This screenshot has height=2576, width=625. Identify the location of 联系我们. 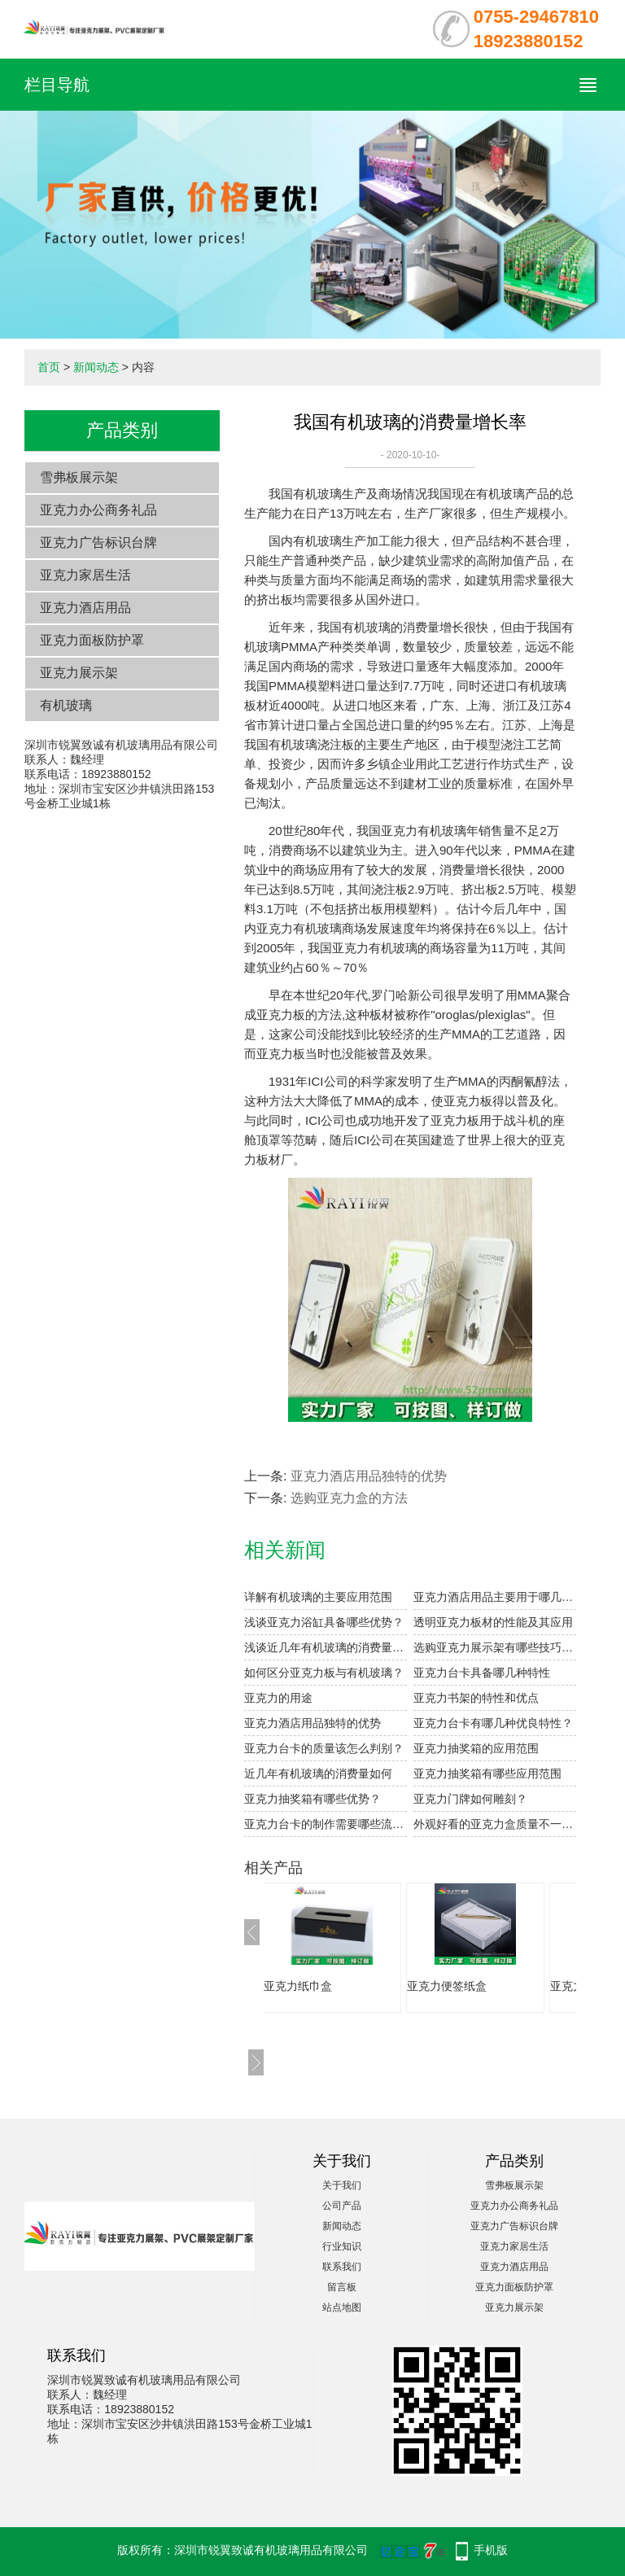
(341, 2266).